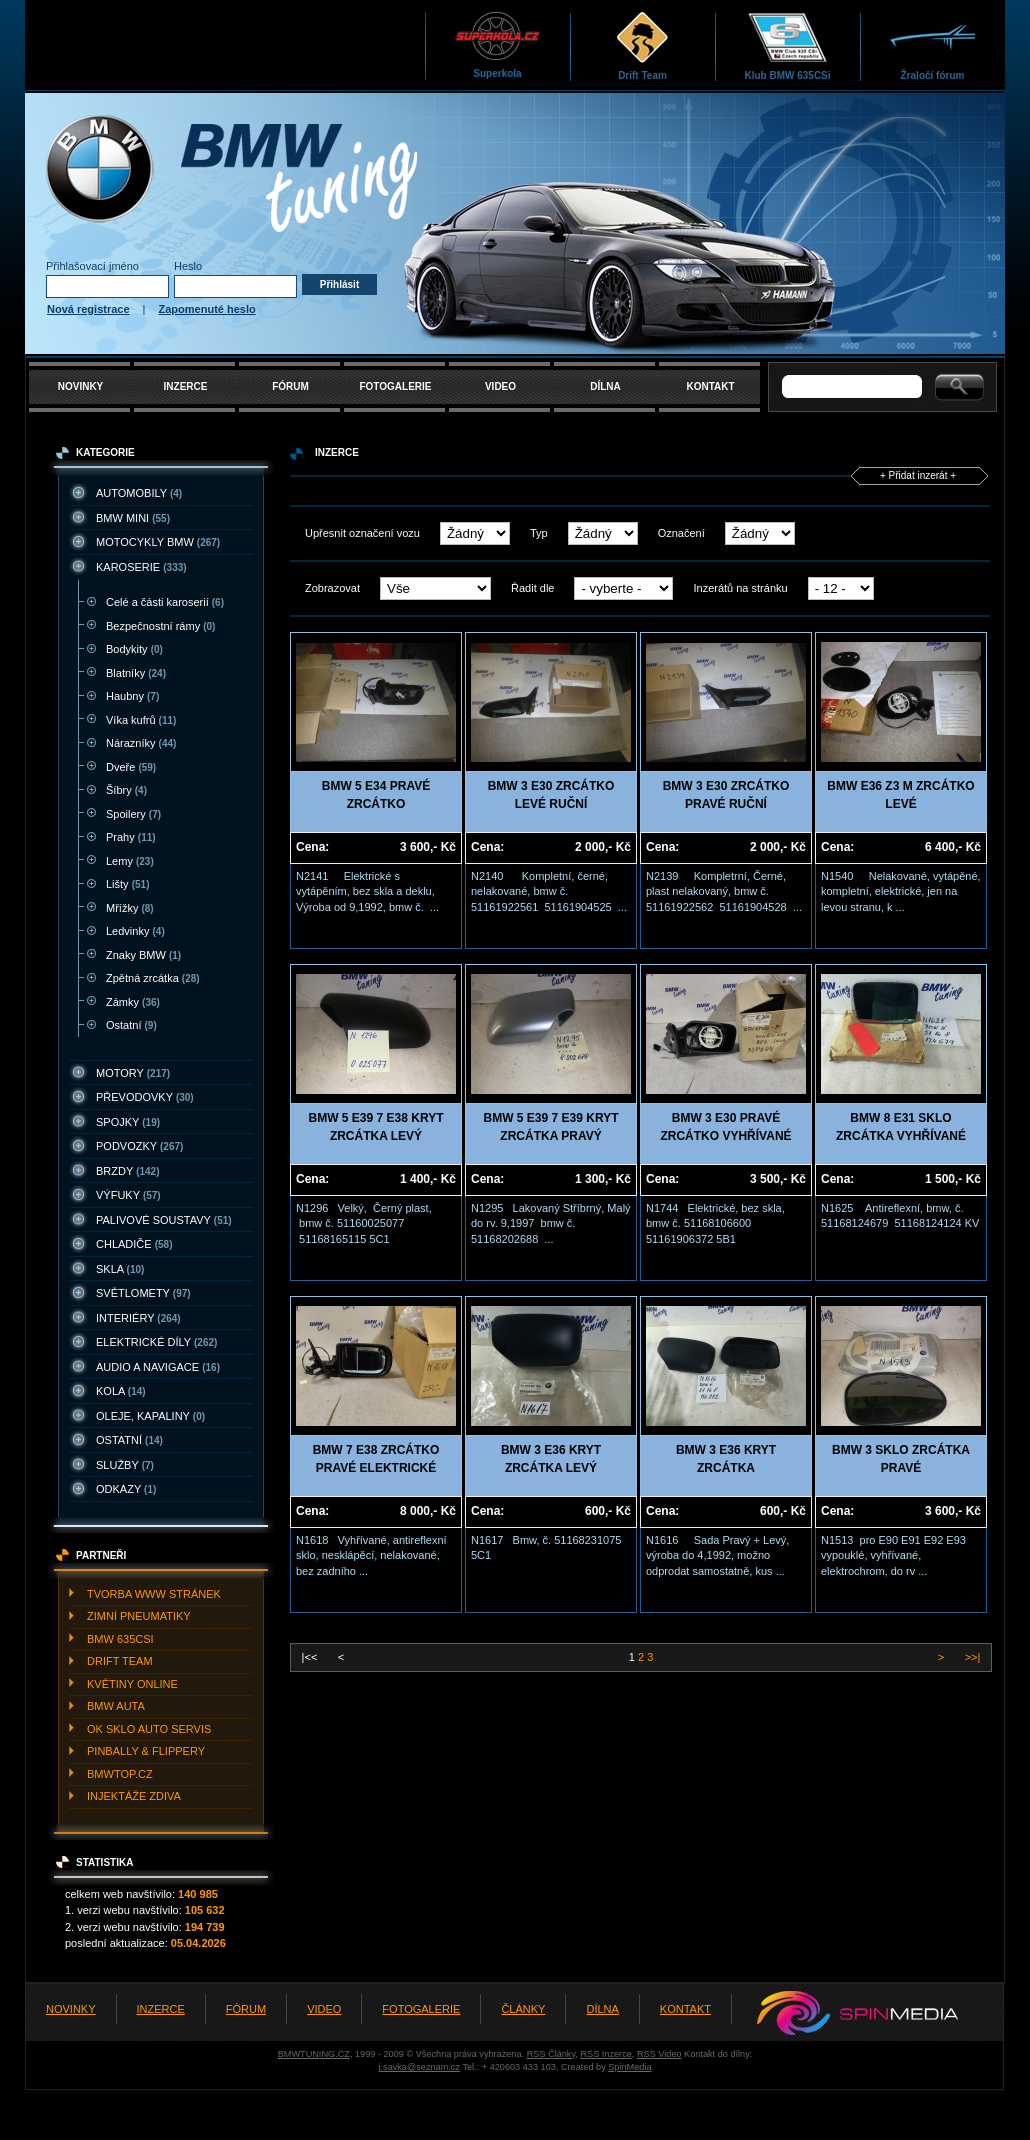 This screenshot has height=2140, width=1030. What do you see at coordinates (156, 1342) in the screenshot?
I see `ELEKTRICKé DíLY` at bounding box center [156, 1342].